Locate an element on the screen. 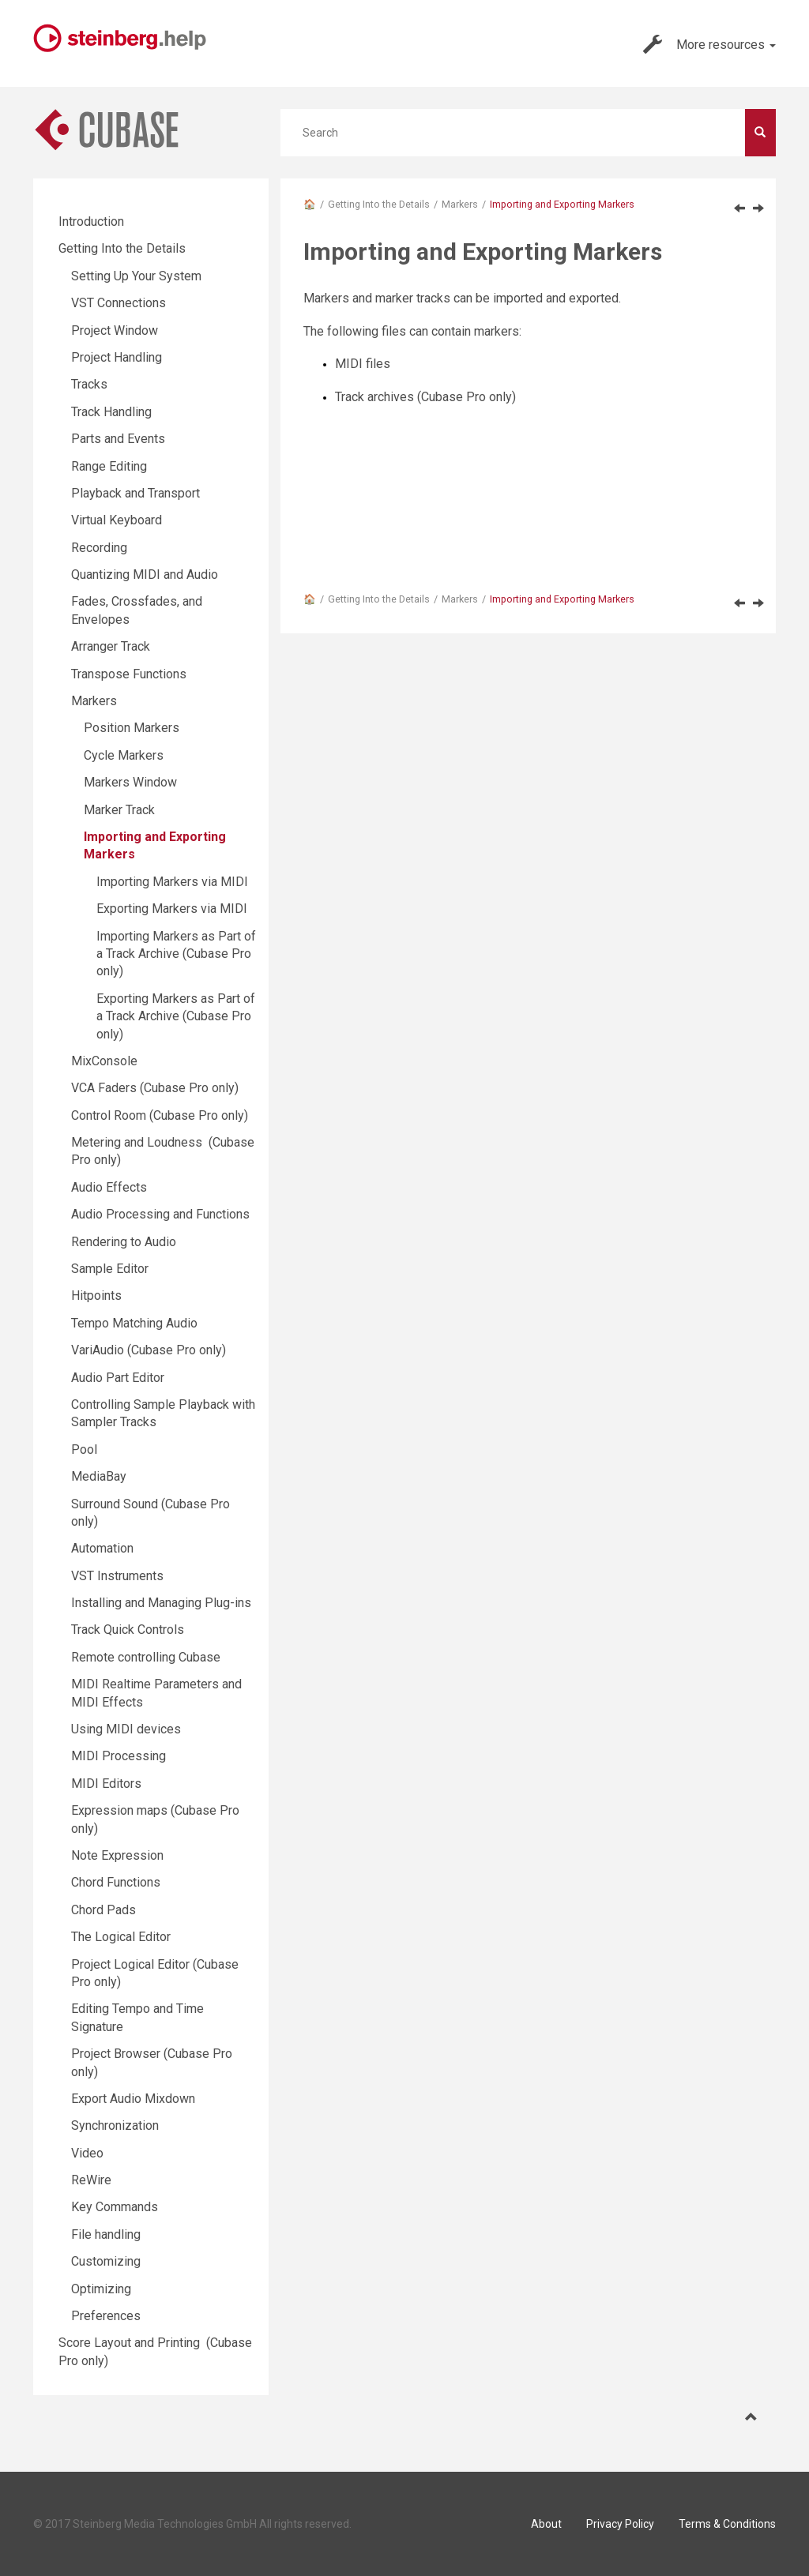  Project Window is located at coordinates (114, 330).